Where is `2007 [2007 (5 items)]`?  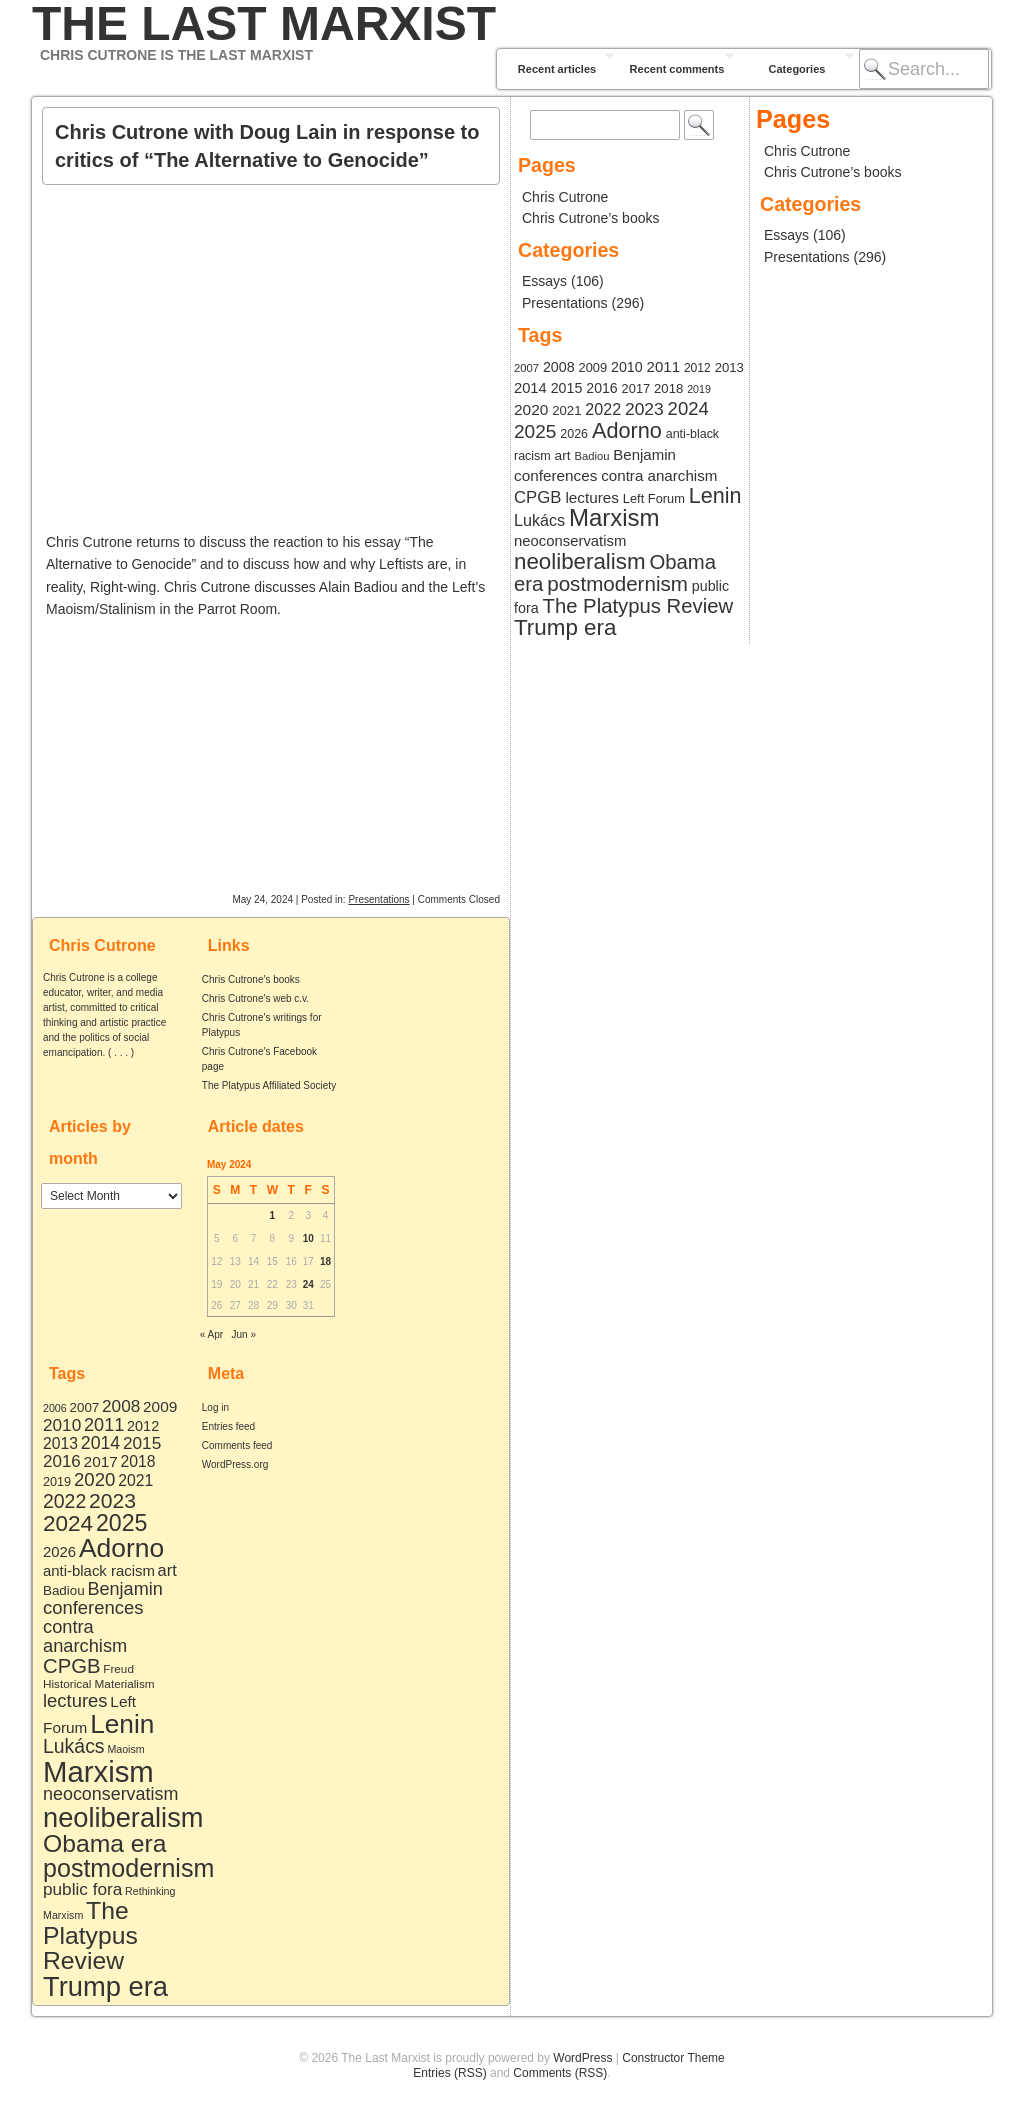 2007 [2007 (5 items)] is located at coordinates (85, 1407).